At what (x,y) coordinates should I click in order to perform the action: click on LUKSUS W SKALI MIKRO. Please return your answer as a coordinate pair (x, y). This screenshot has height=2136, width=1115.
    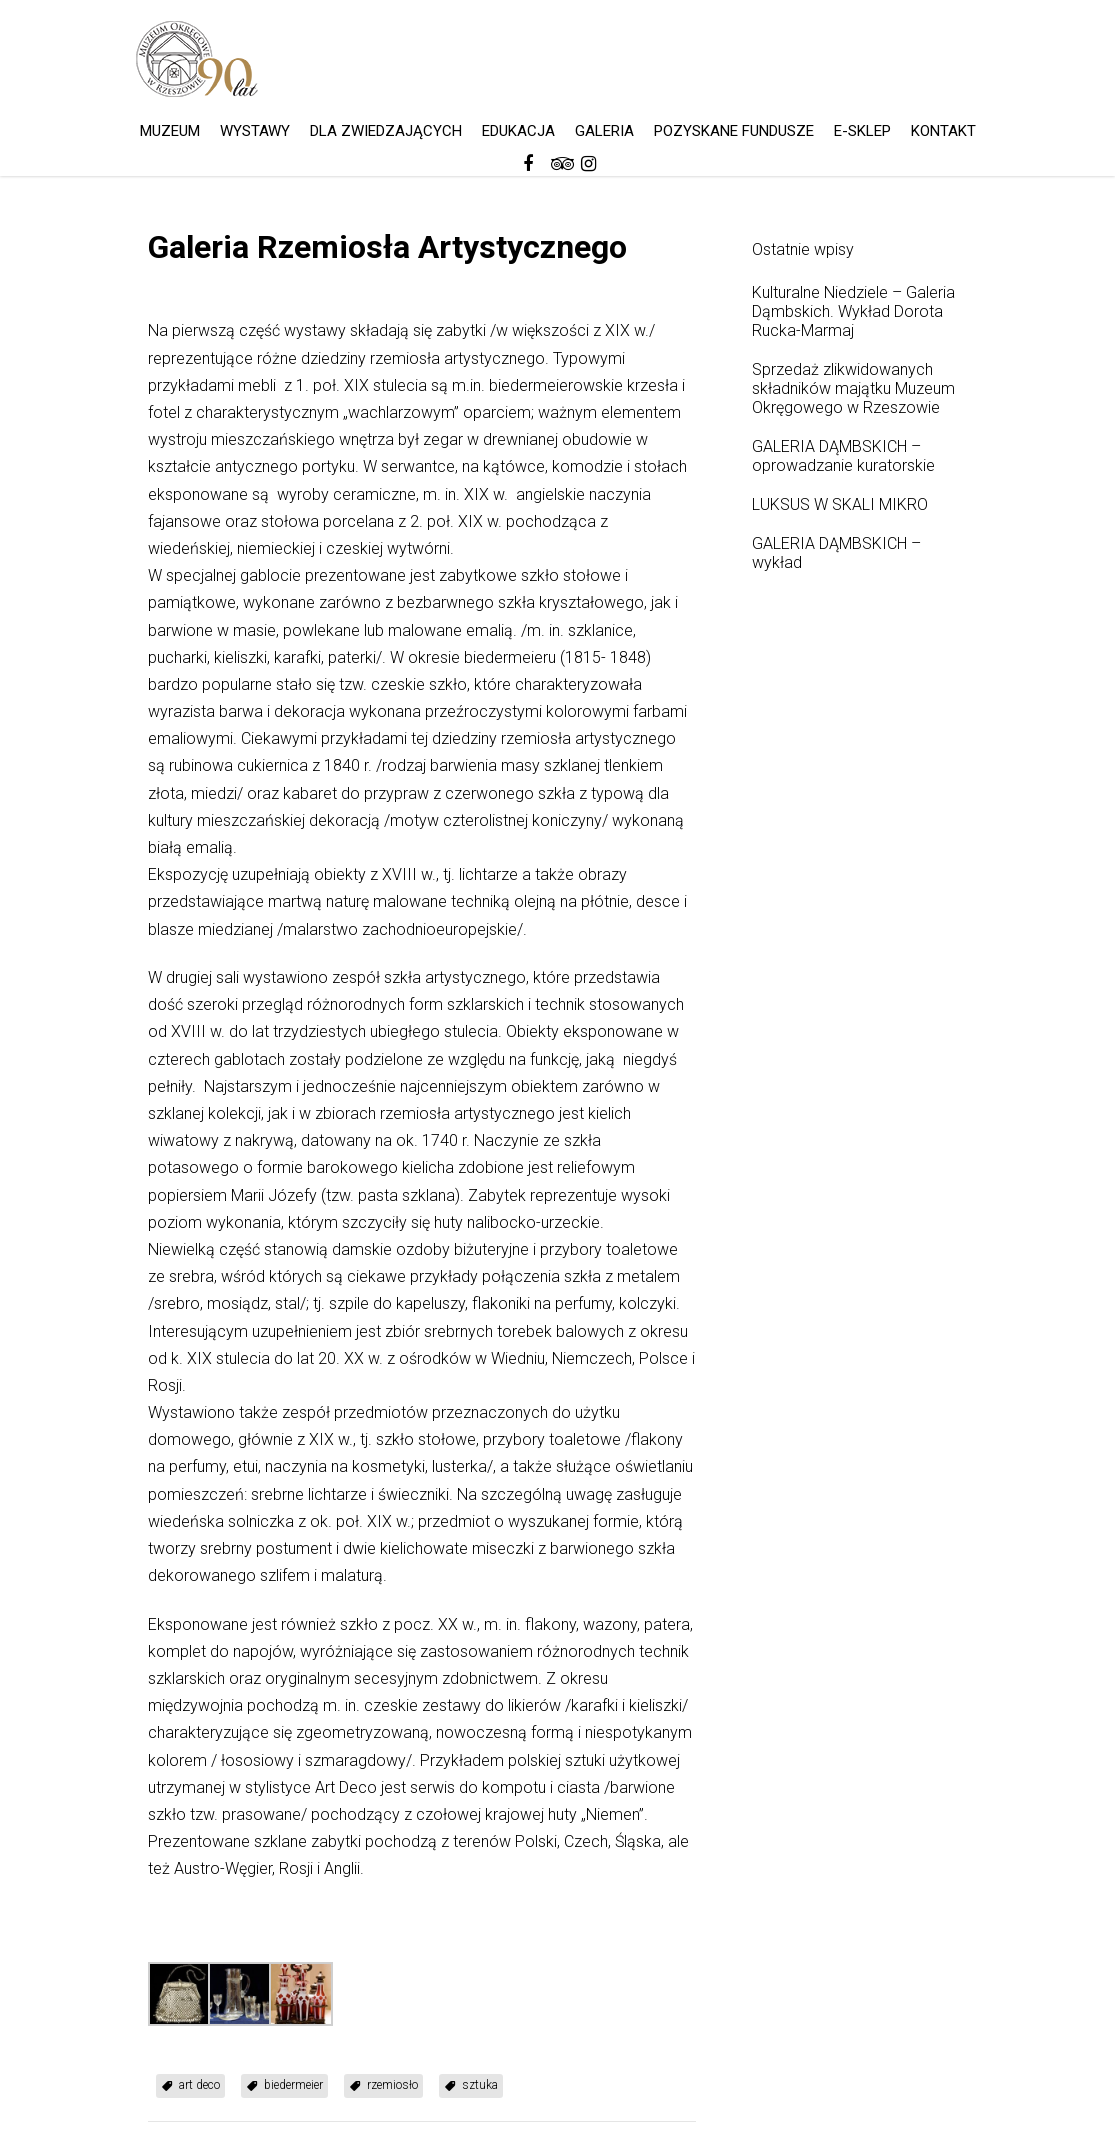
    Looking at the image, I should click on (840, 504).